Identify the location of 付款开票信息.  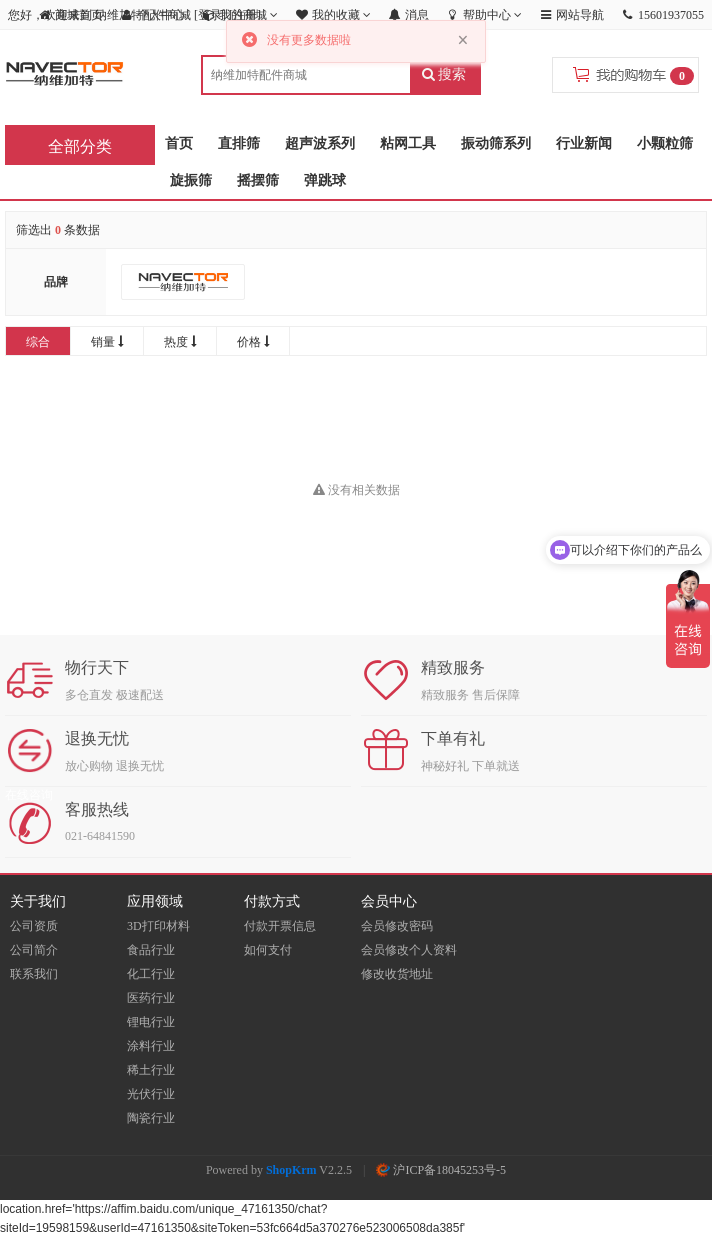
(280, 926).